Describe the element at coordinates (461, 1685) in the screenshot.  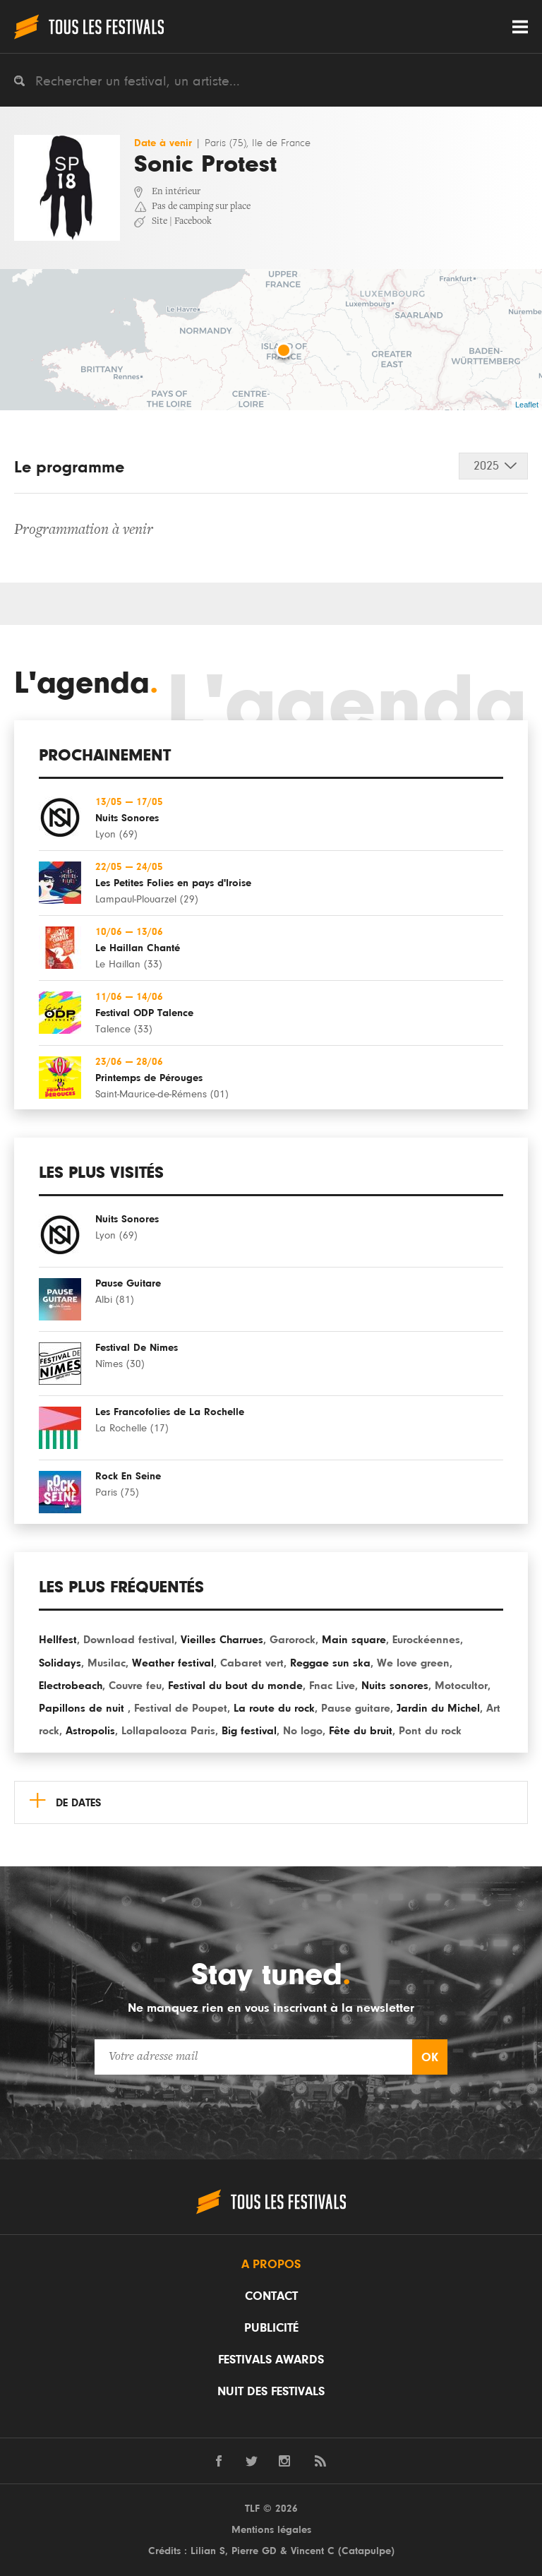
I see `Motocultor` at that location.